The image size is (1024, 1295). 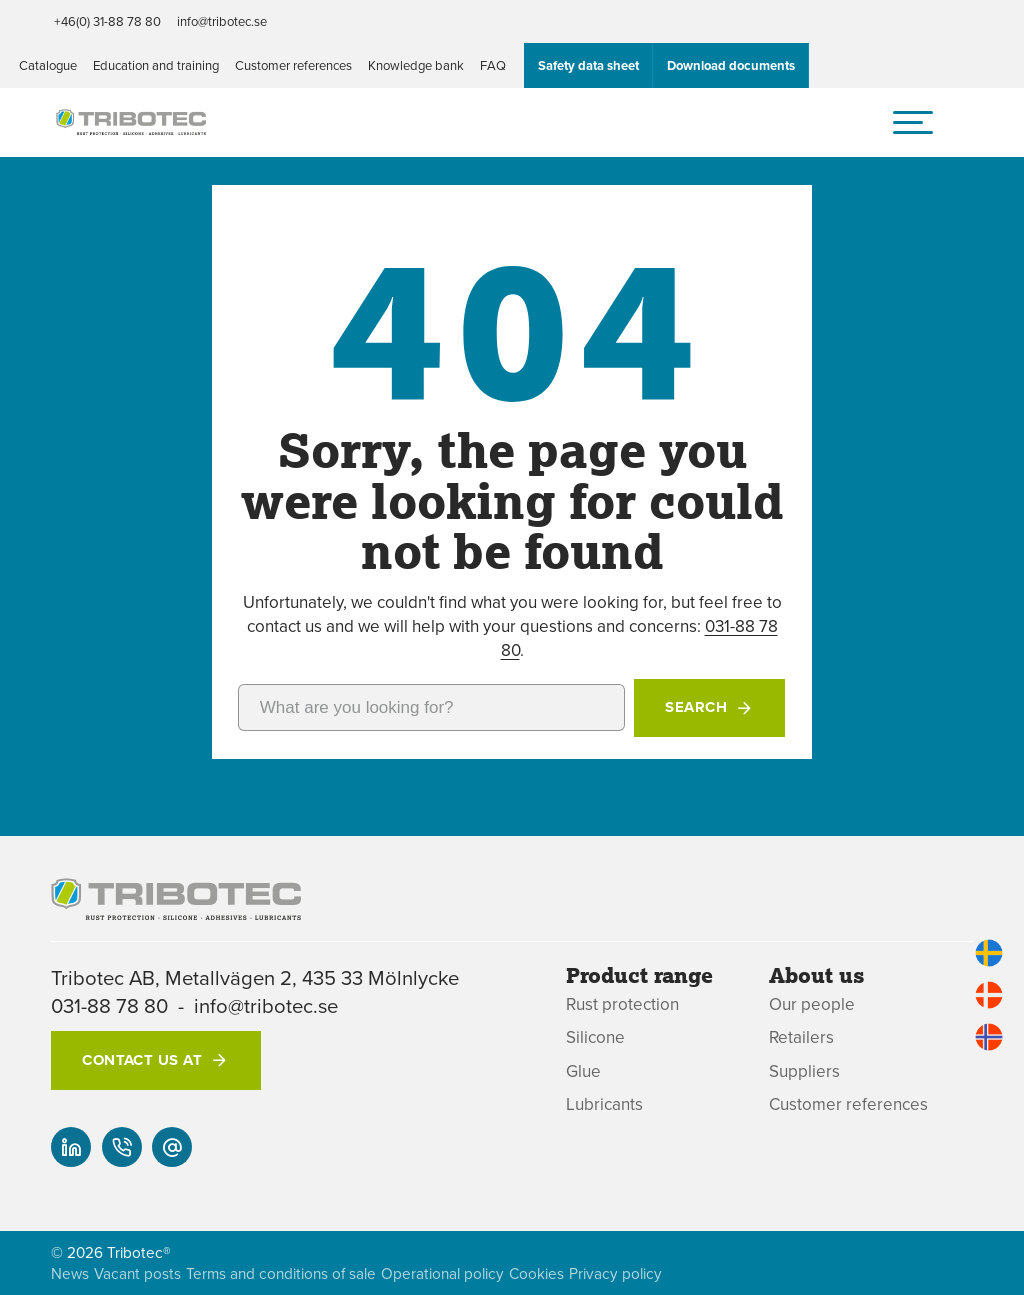 I want to click on Operational policy, so click(x=442, y=1273).